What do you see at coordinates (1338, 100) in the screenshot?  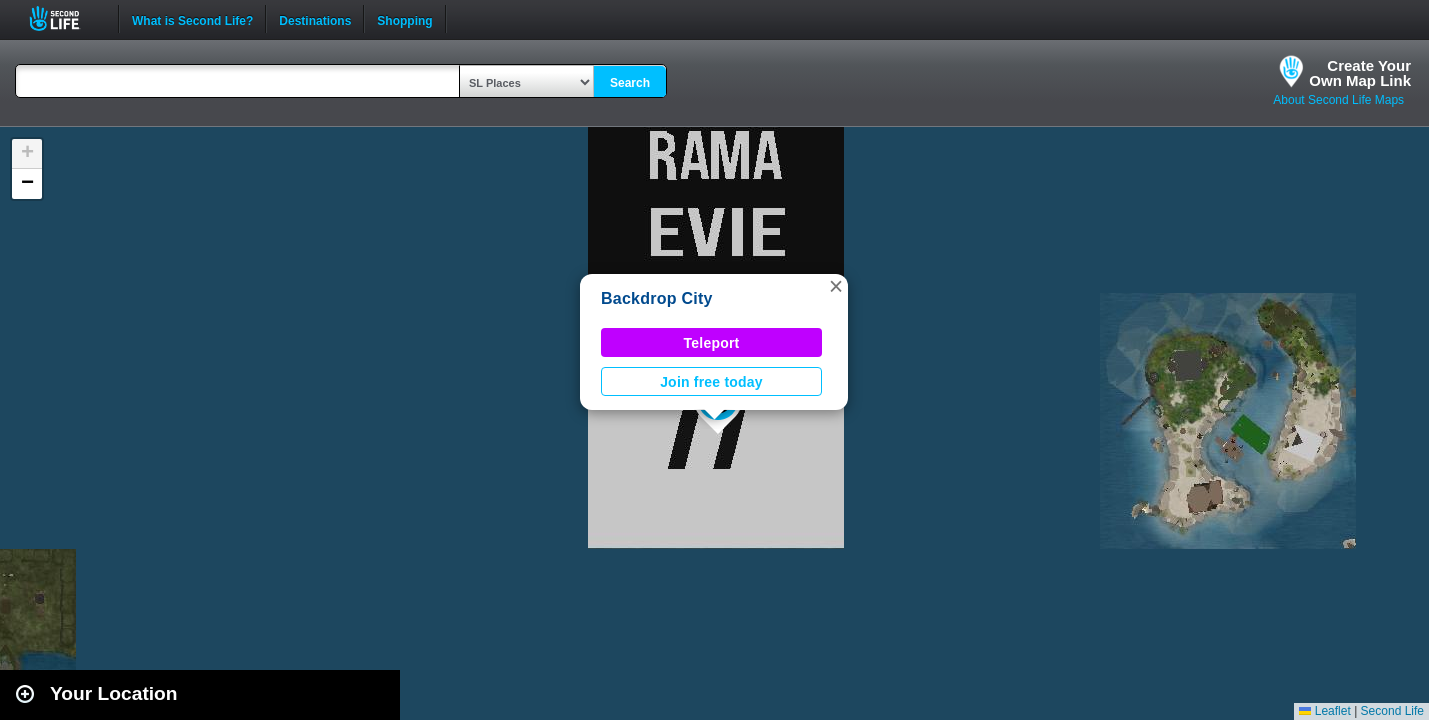 I see `About Second Life Maps` at bounding box center [1338, 100].